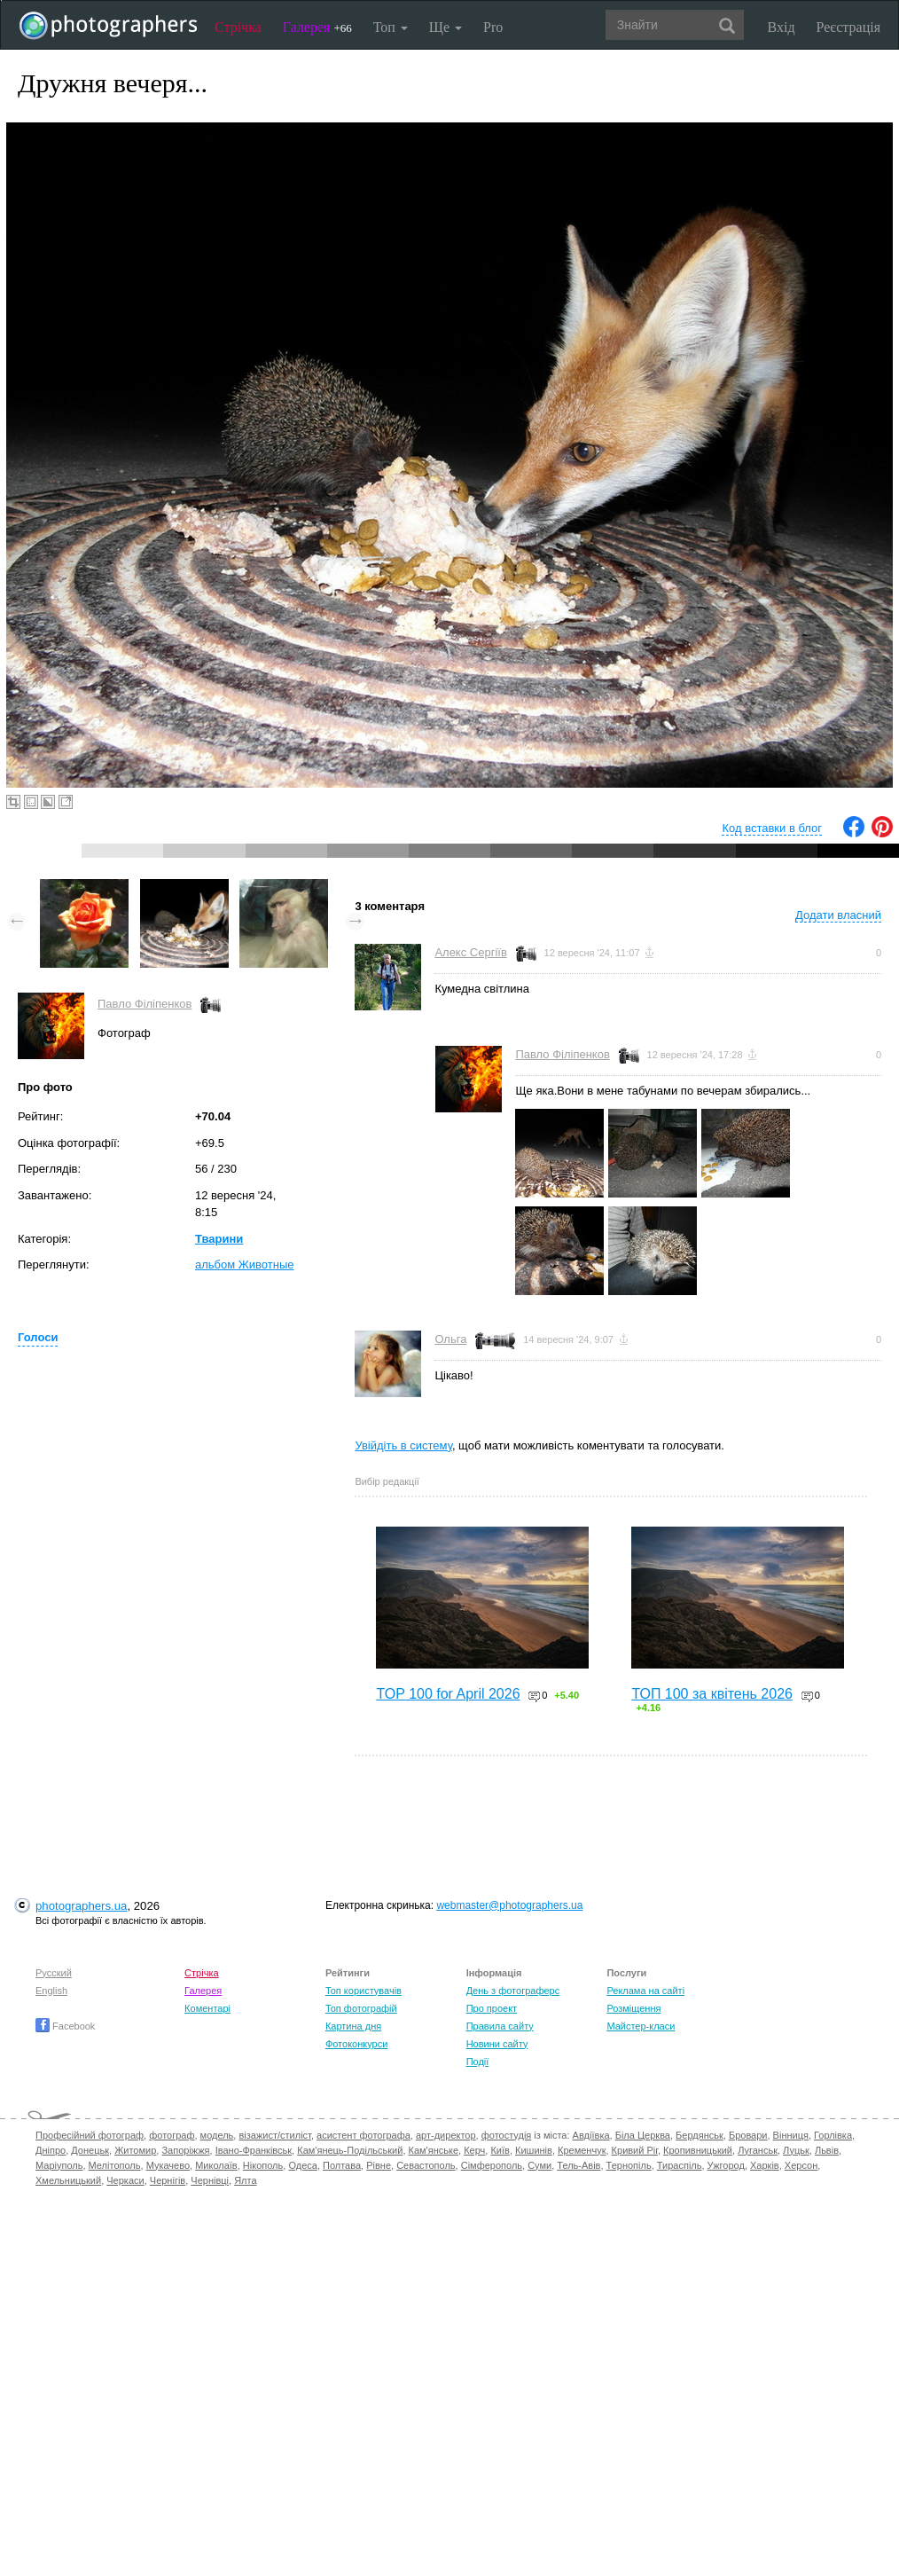  Describe the element at coordinates (302, 2165) in the screenshot. I see `Одеса` at that location.